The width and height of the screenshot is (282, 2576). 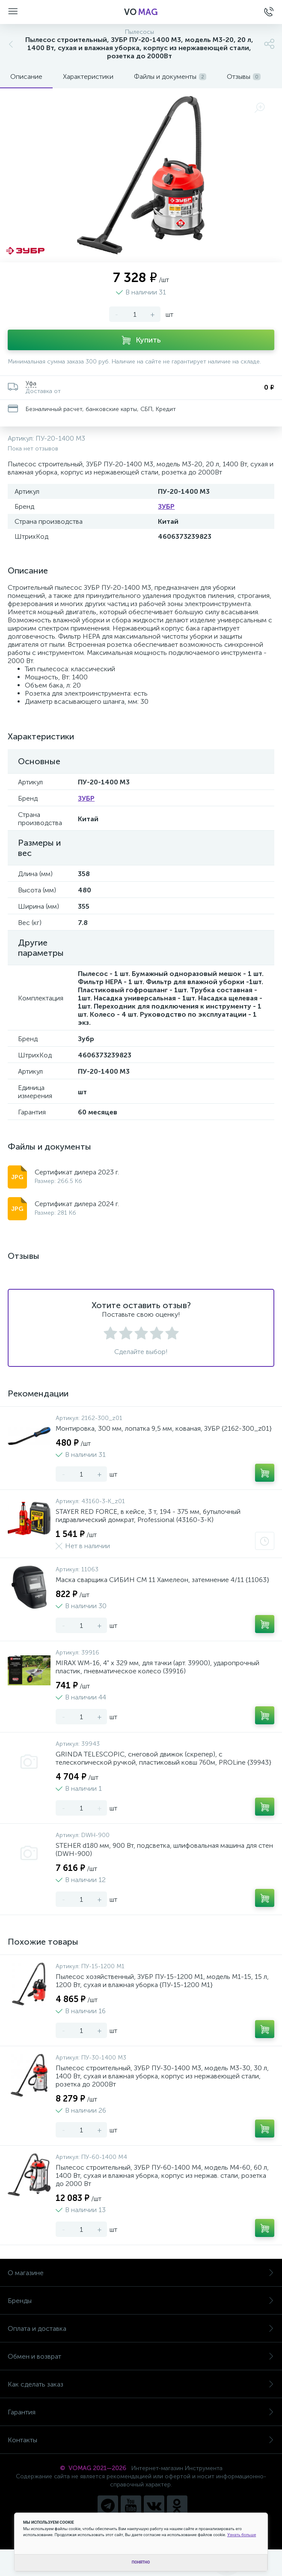 I want to click on Оплата и доставка, so click(x=141, y=2328).